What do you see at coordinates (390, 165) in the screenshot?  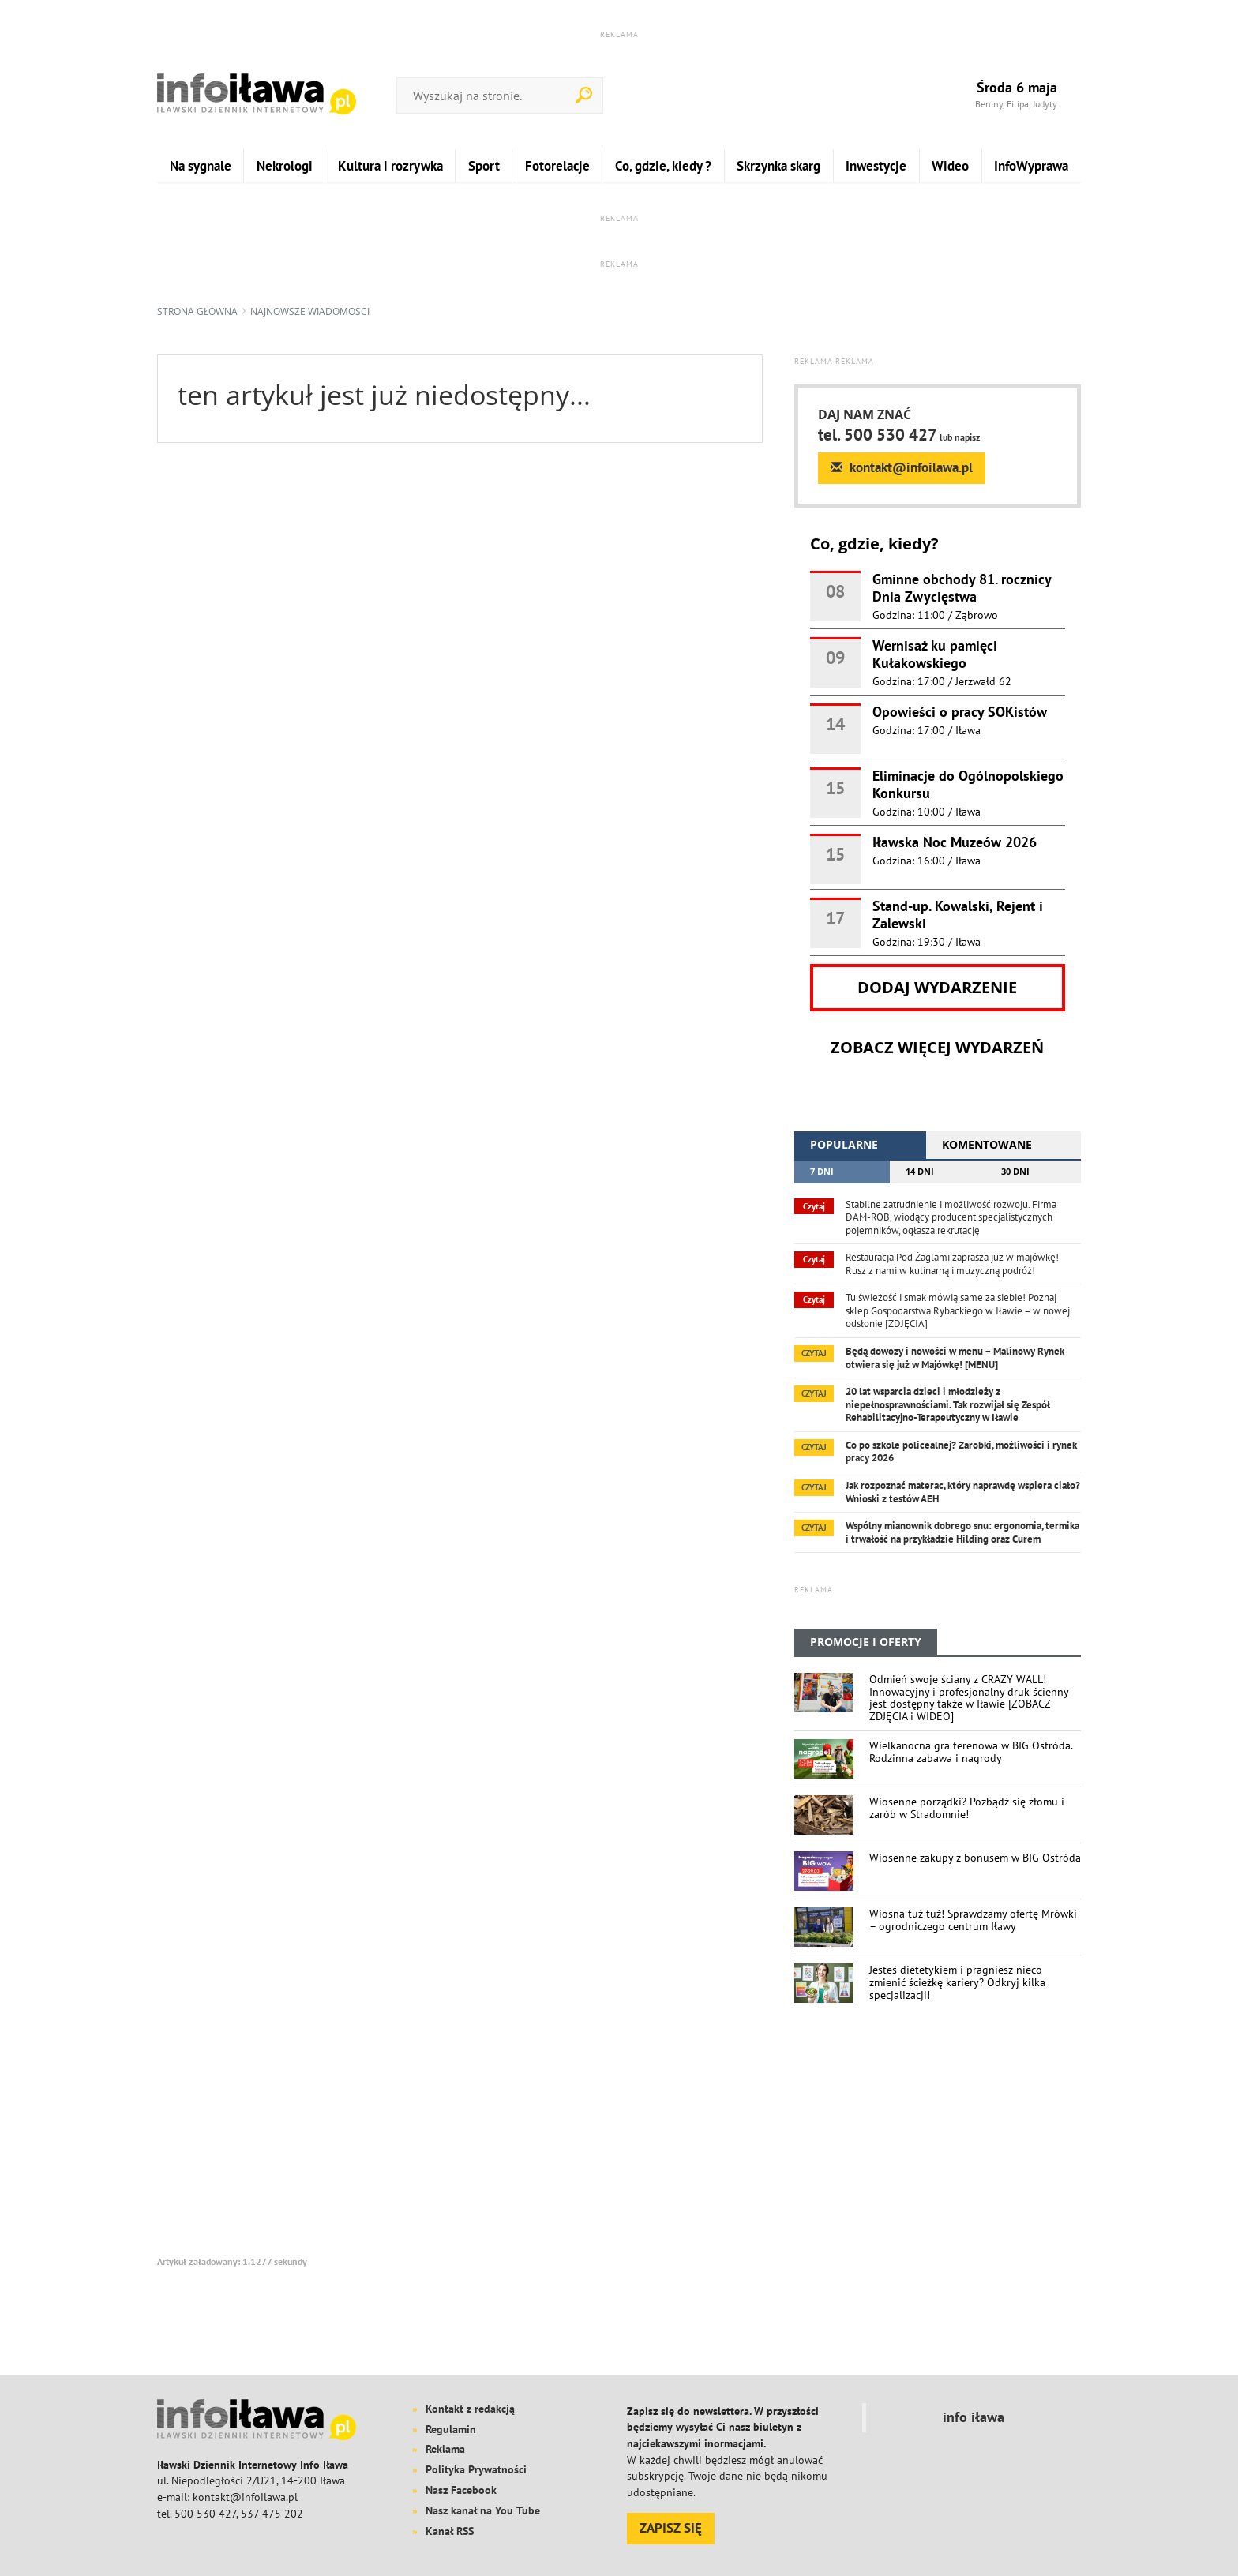 I see `Kultura i rozrywka` at bounding box center [390, 165].